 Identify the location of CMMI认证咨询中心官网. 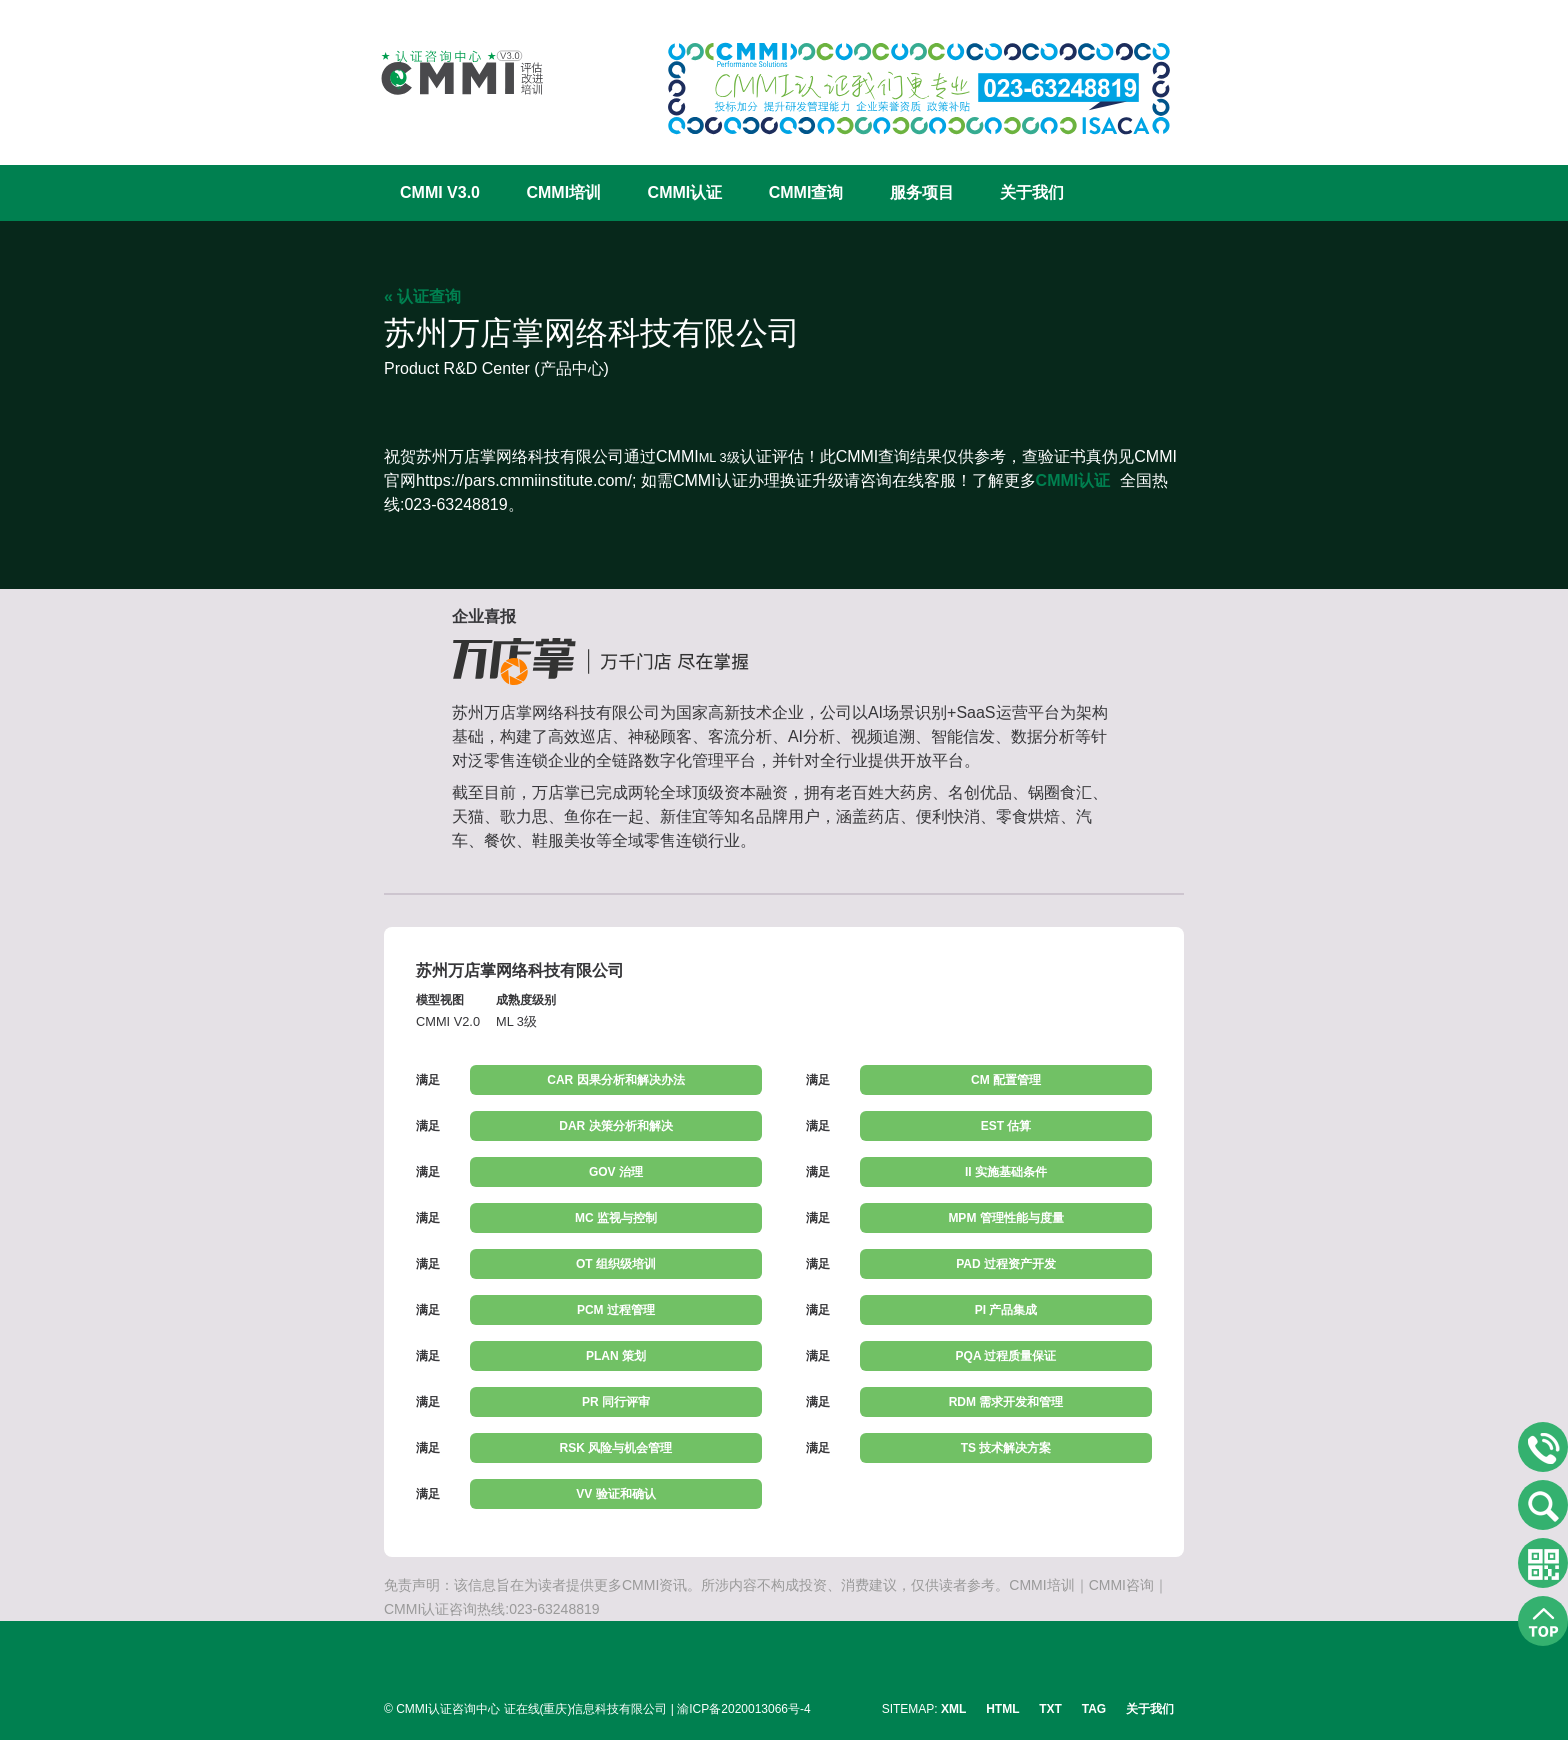
(449, 72).